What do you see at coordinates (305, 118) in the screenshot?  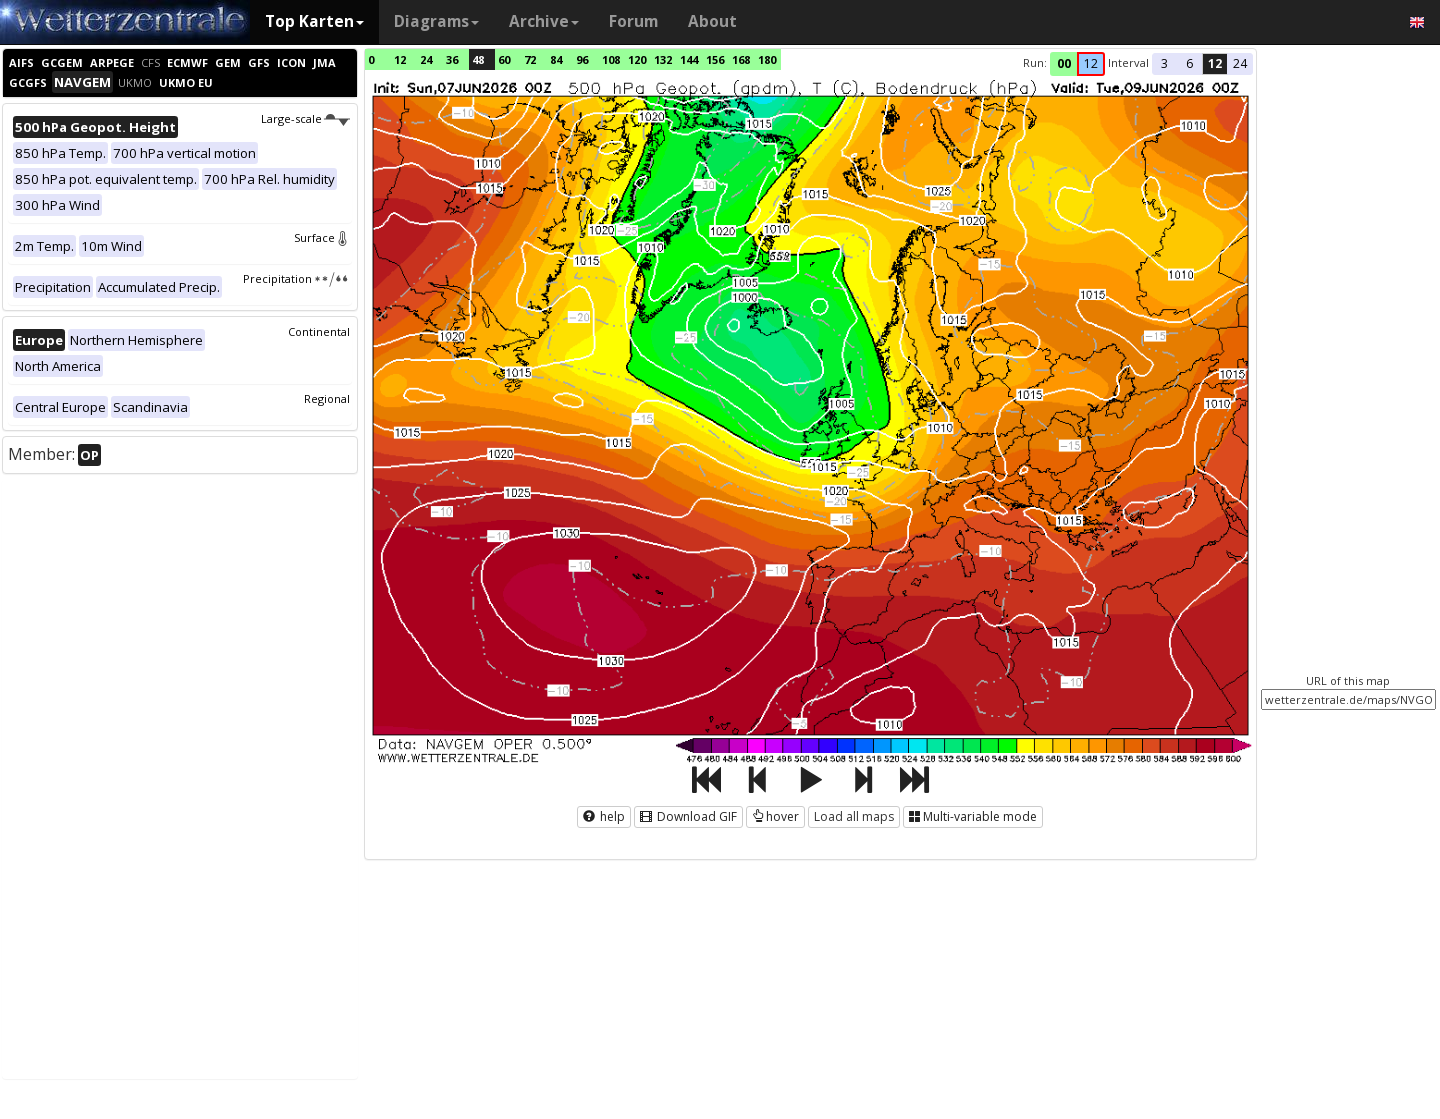 I see `Large-scale` at bounding box center [305, 118].